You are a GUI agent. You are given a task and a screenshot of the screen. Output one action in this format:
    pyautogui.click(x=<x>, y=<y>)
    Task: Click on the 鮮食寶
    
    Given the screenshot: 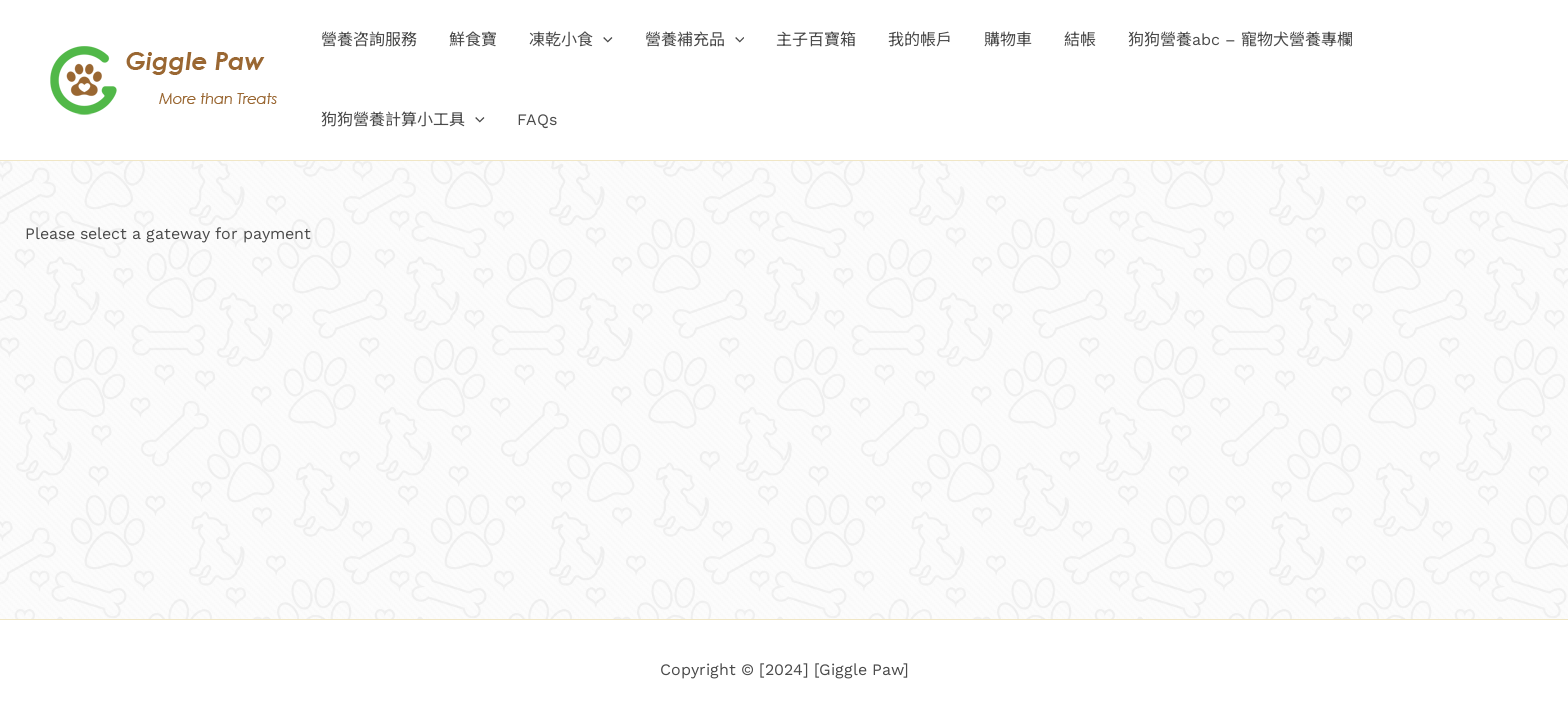 What is the action you would take?
    pyautogui.click(x=473, y=39)
    